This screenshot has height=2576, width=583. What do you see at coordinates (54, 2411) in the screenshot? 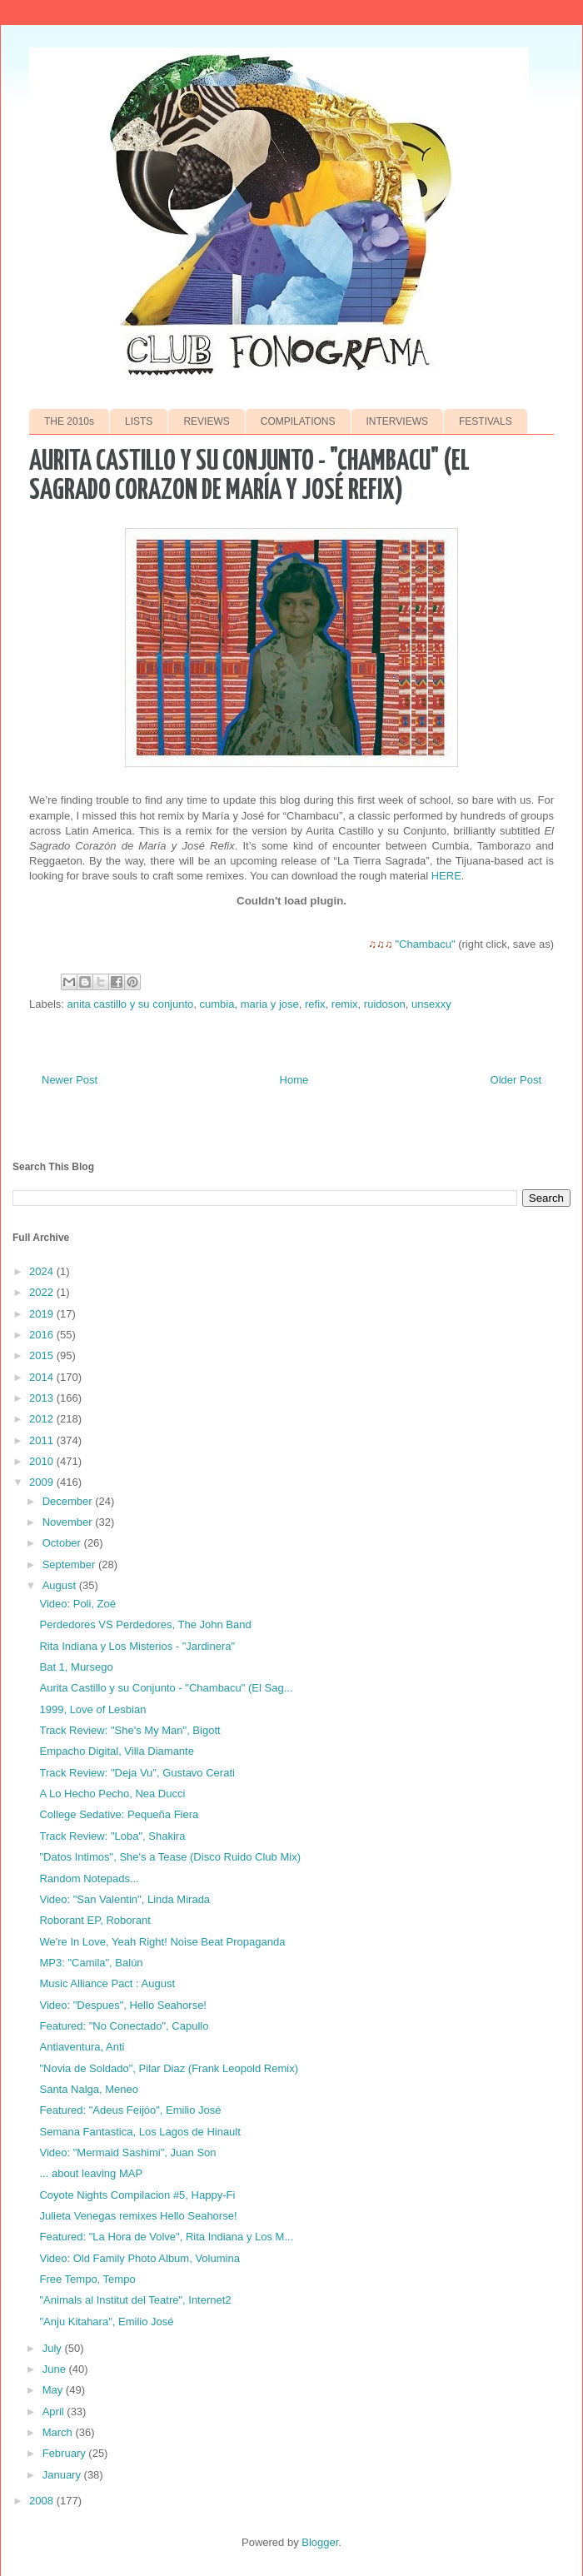
I see `April` at bounding box center [54, 2411].